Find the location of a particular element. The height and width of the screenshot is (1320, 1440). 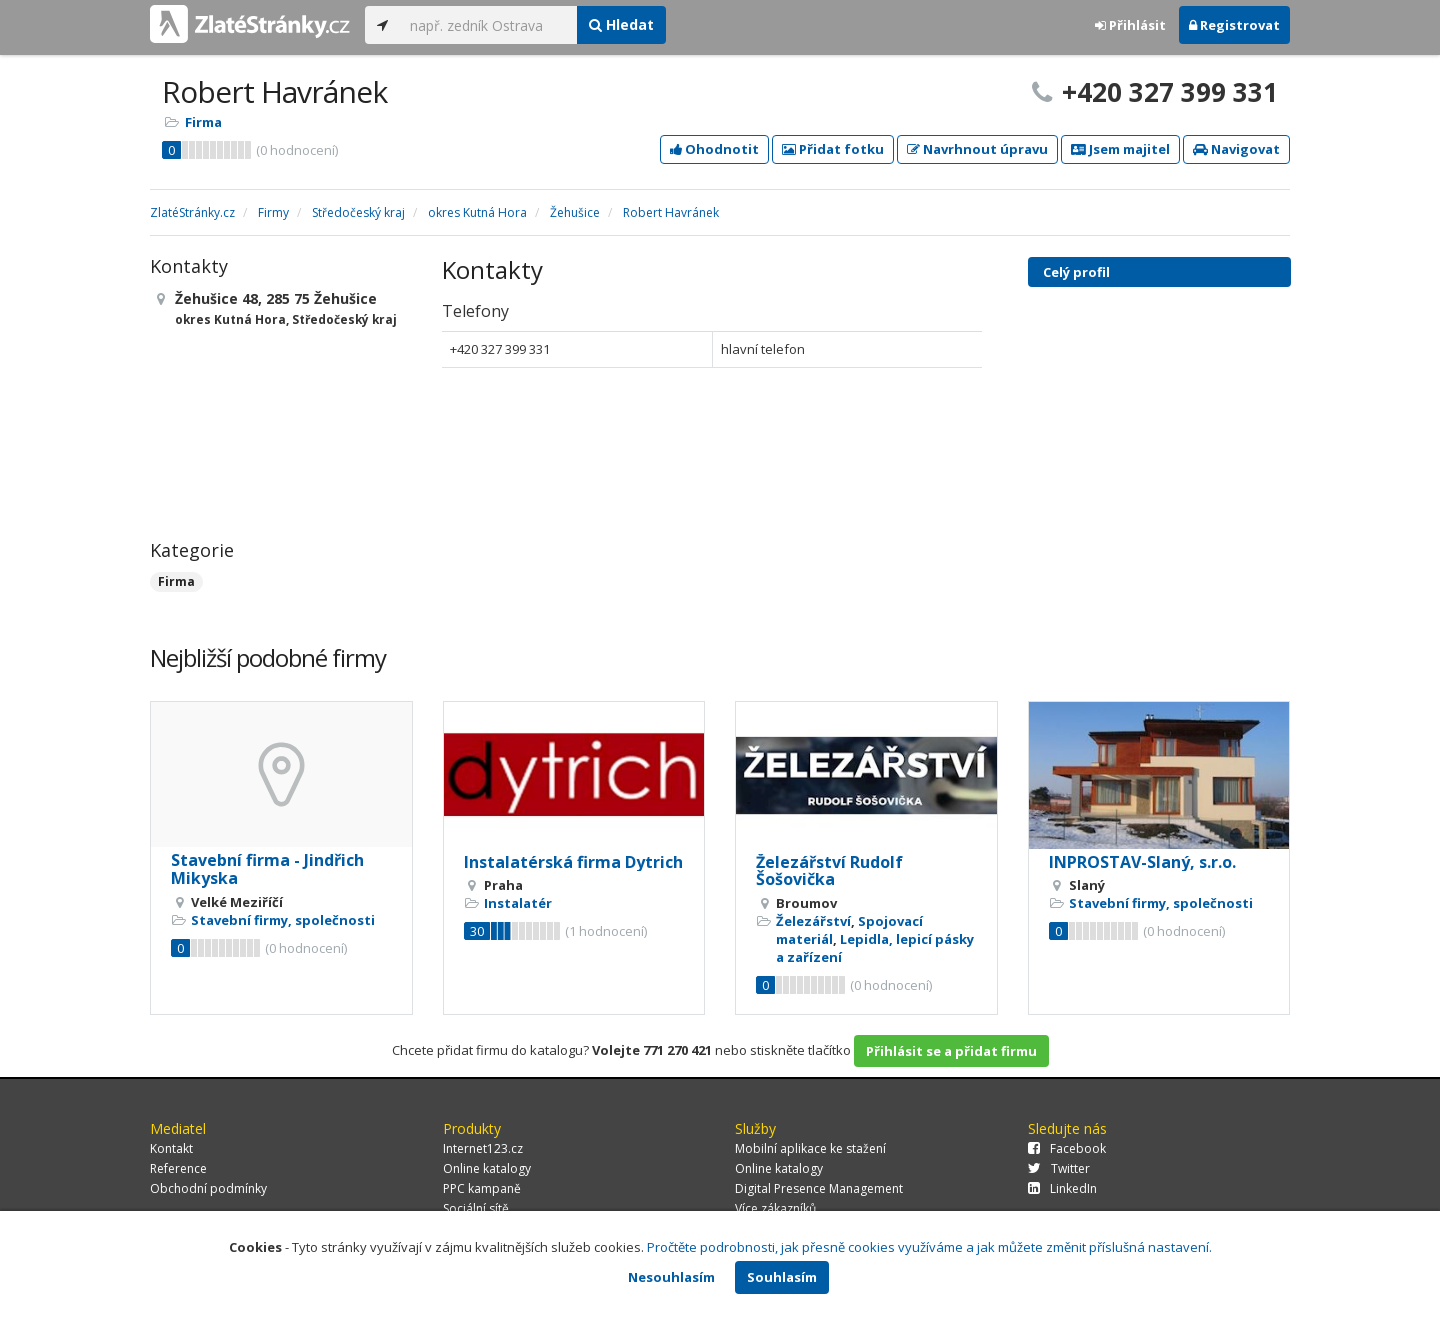

Kontakt is located at coordinates (171, 1148).